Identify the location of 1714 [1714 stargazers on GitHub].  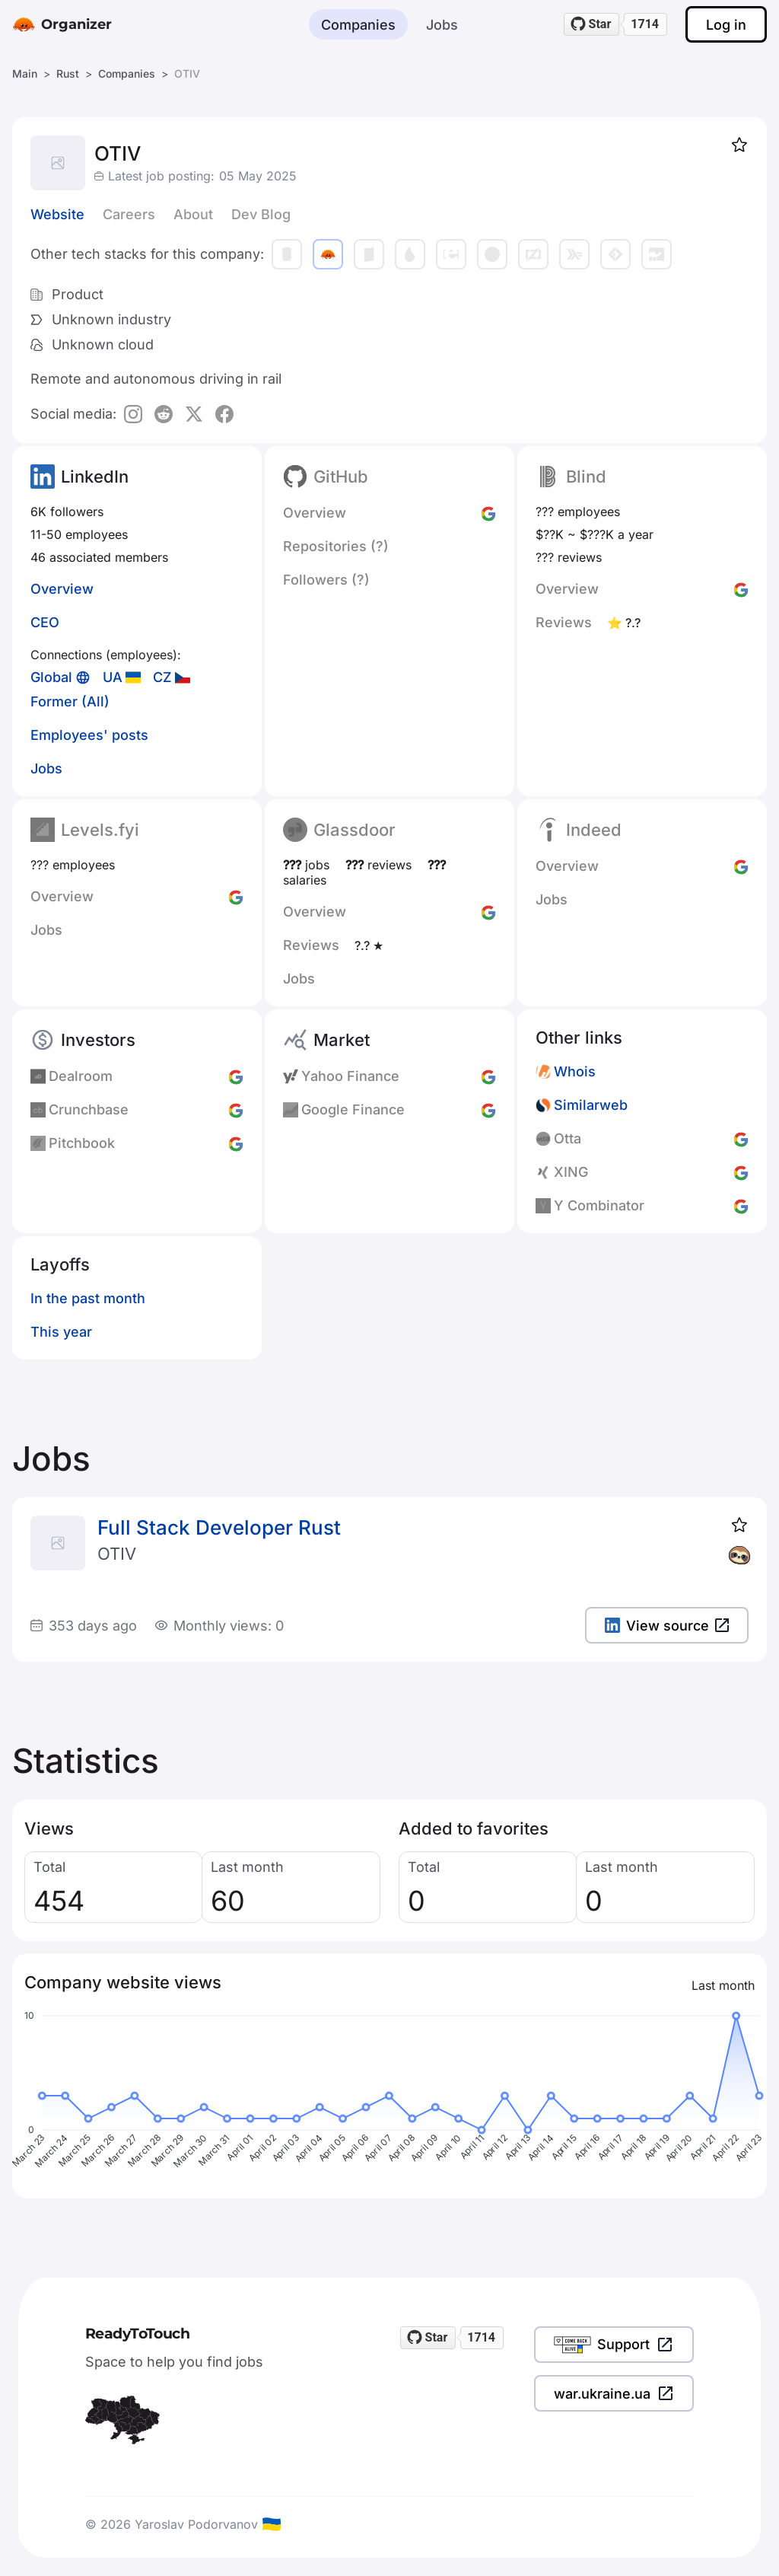
(645, 24).